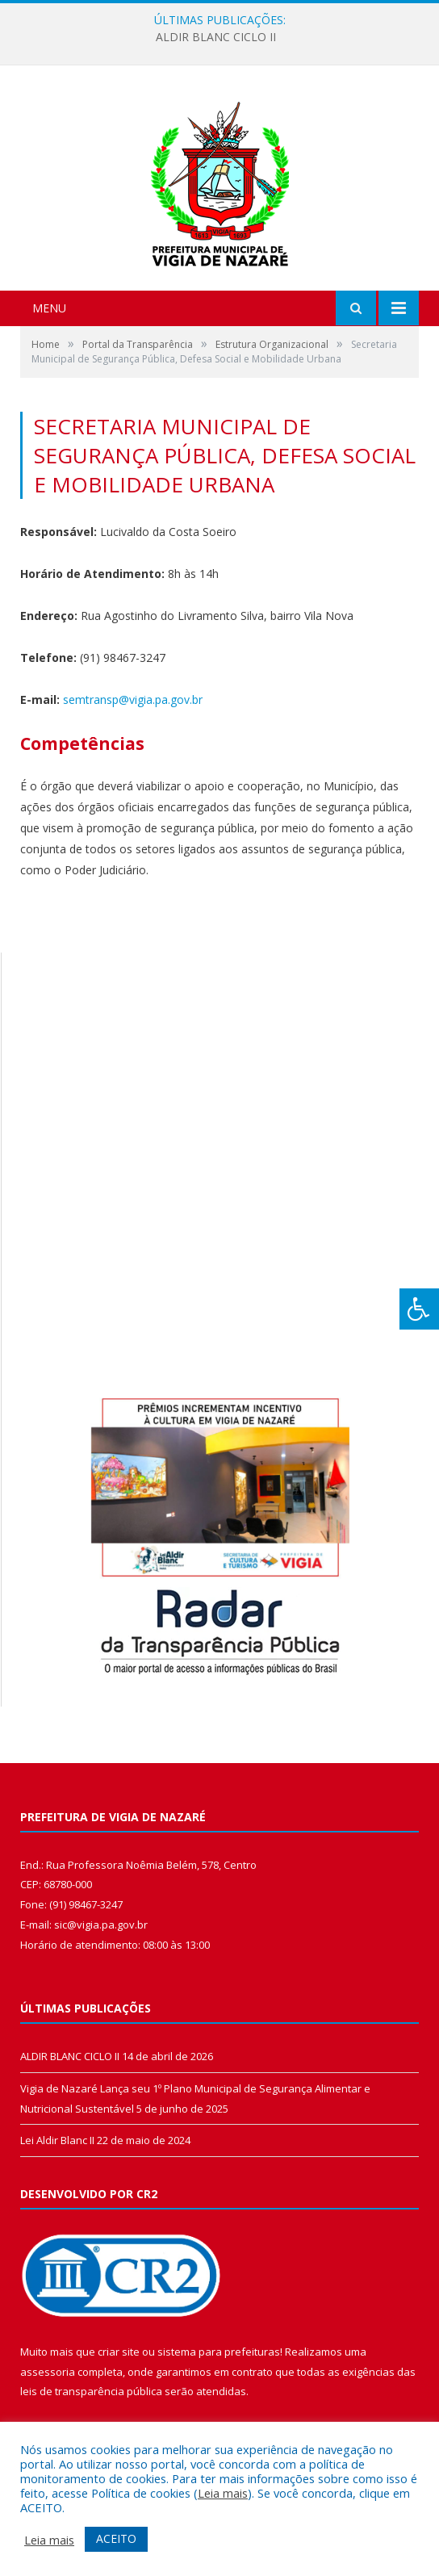  What do you see at coordinates (419, 1309) in the screenshot?
I see `[Press "Alt + A" to open\close the accessibility menu]` at bounding box center [419, 1309].